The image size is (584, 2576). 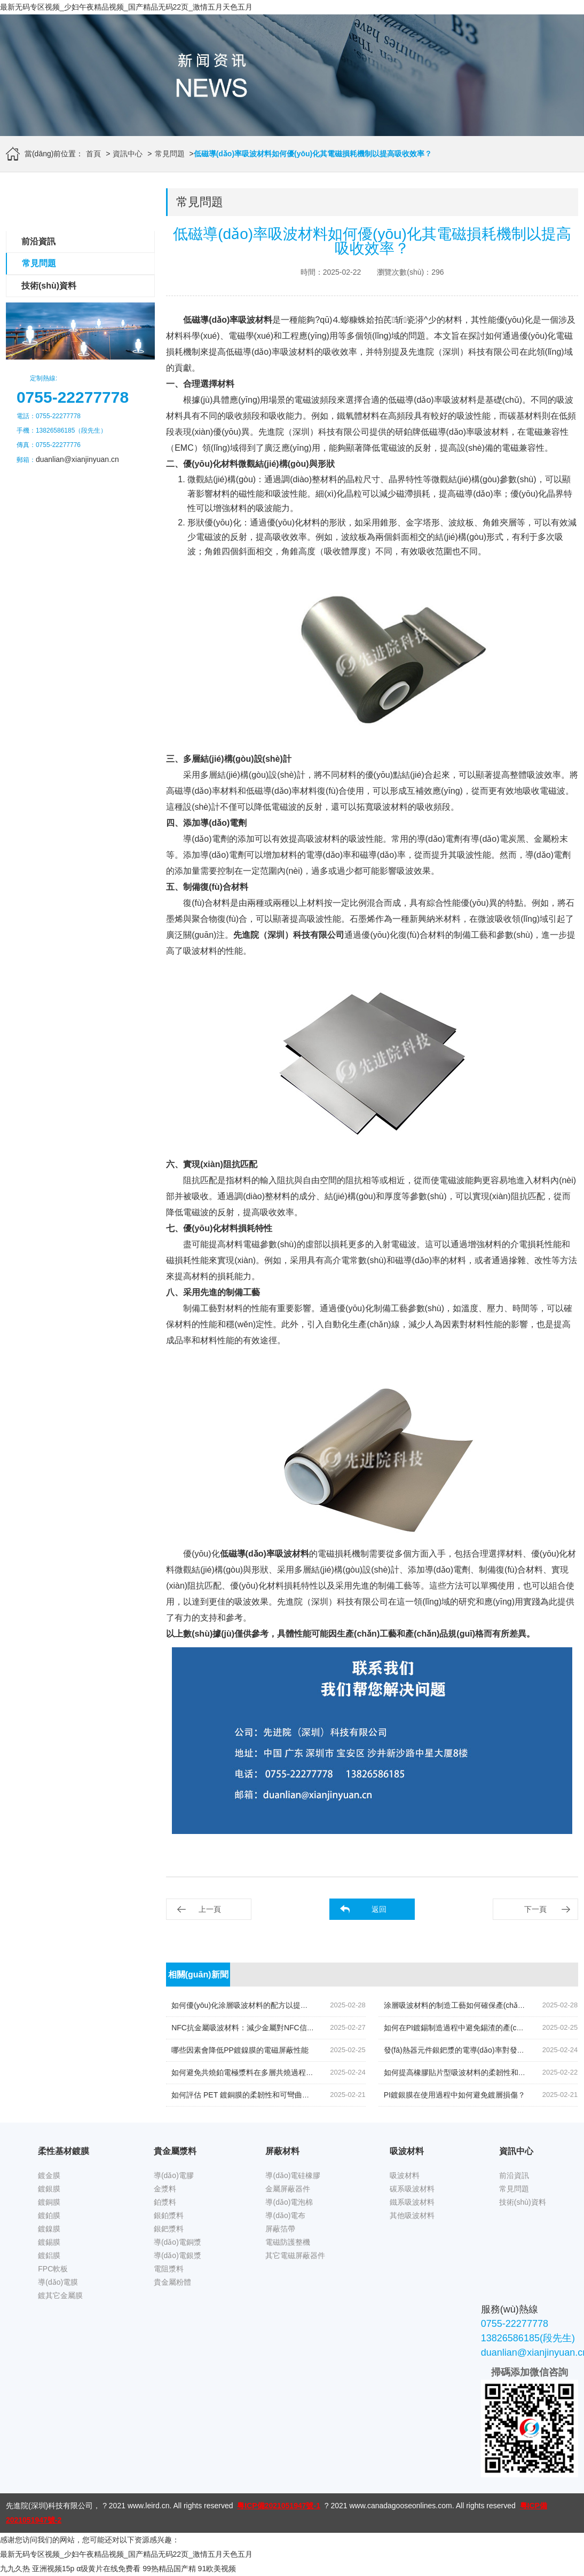 What do you see at coordinates (38, 241) in the screenshot?
I see `前沿資訊` at bounding box center [38, 241].